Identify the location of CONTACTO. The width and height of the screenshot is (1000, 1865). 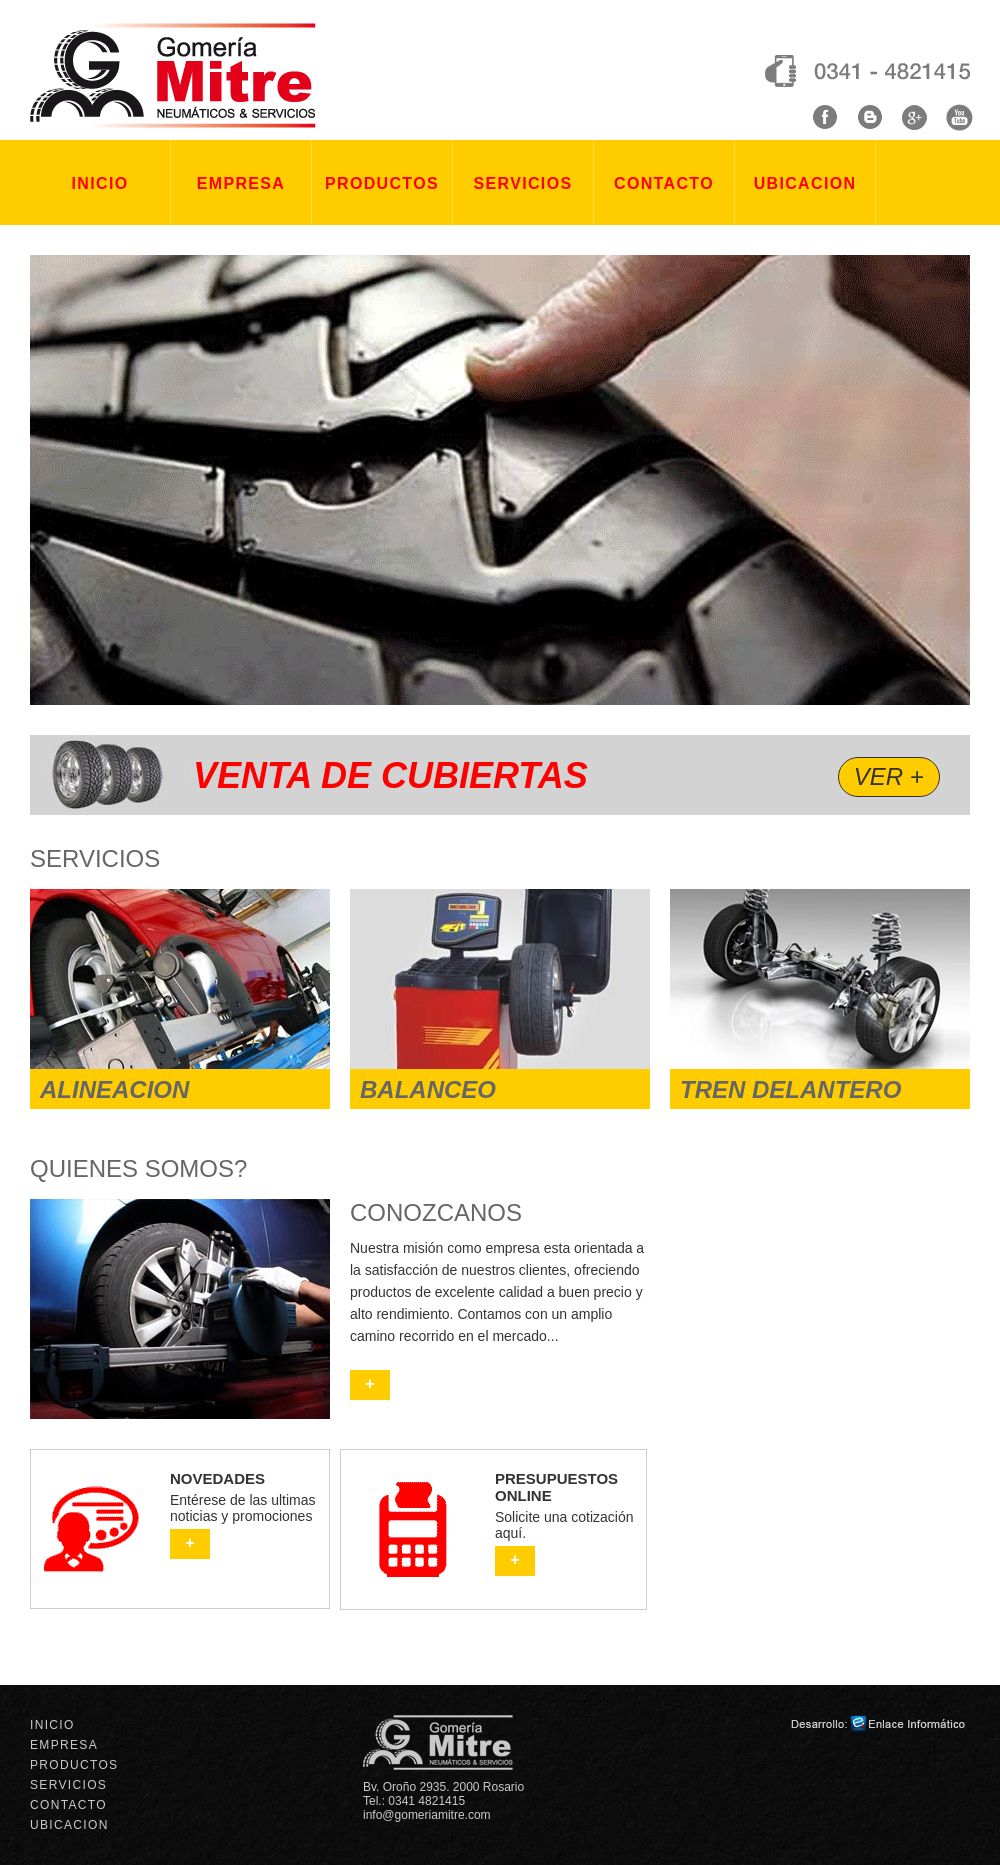
(664, 183).